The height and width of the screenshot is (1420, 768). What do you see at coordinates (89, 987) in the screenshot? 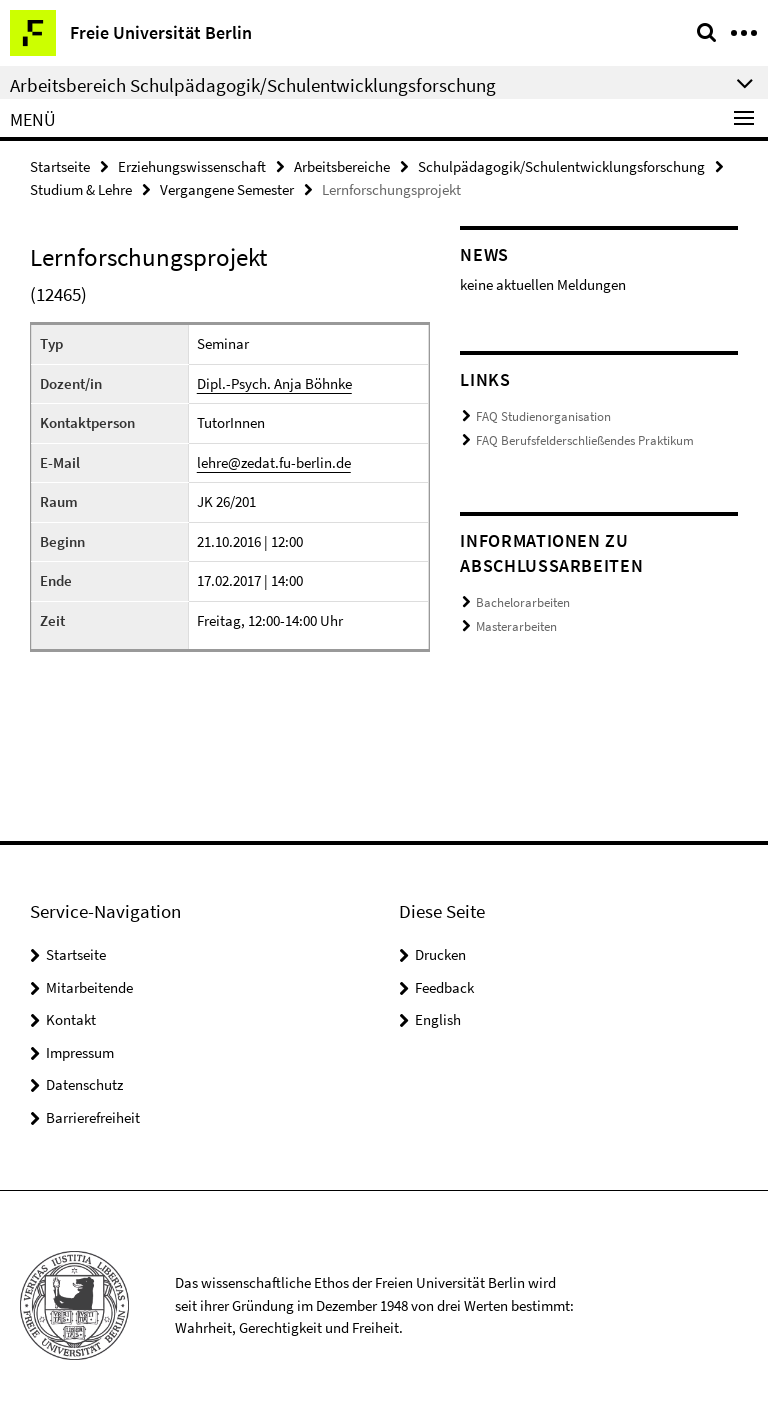
I see `Mitarbeitende` at bounding box center [89, 987].